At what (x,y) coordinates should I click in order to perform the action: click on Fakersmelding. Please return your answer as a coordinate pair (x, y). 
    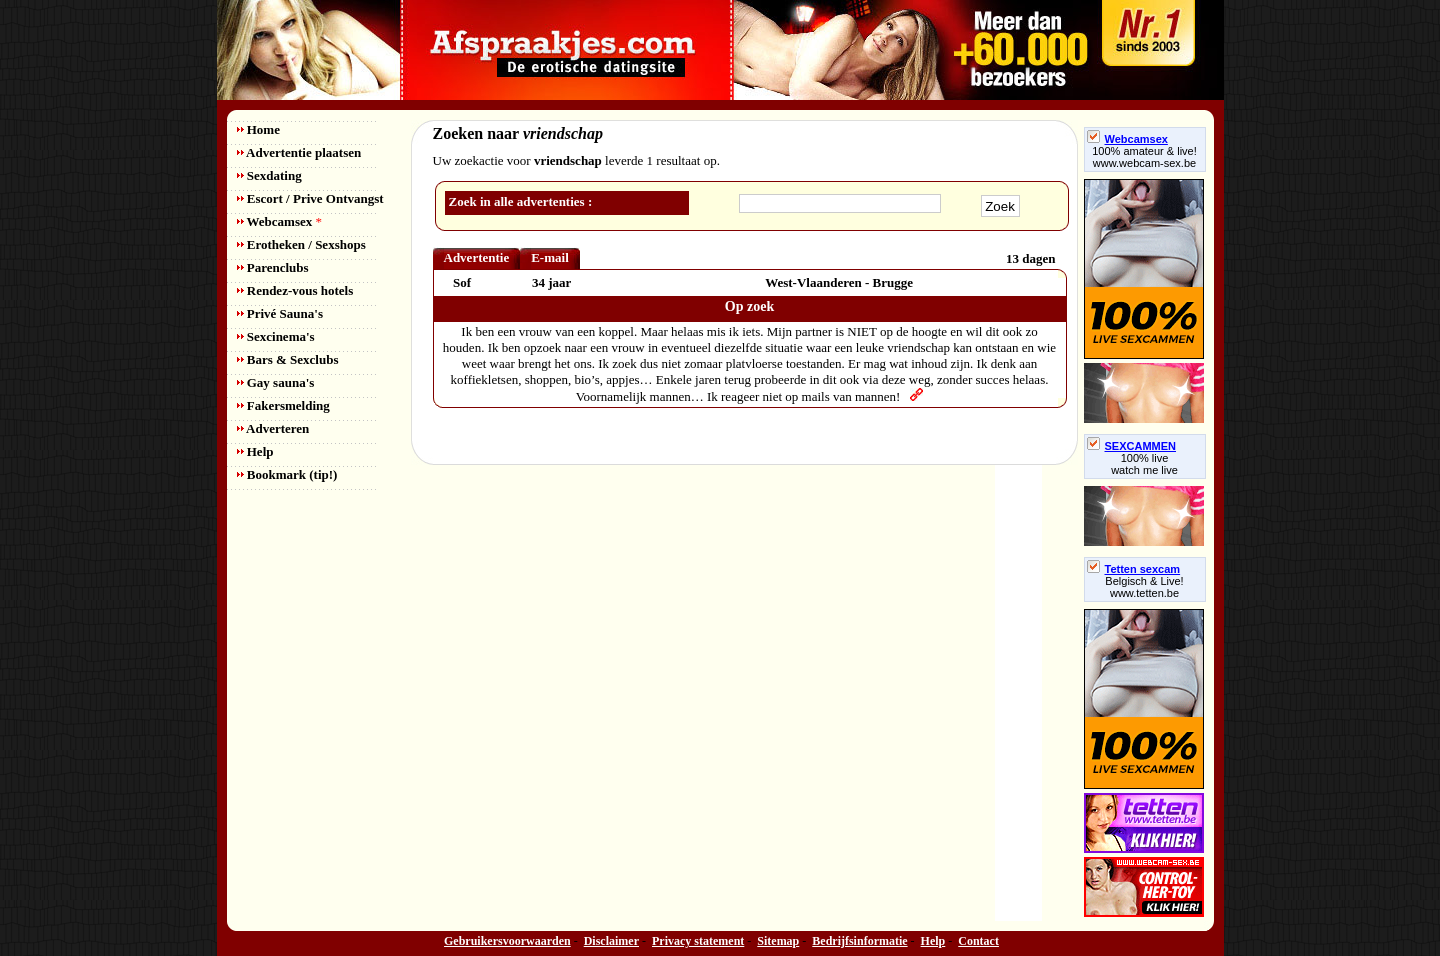
    Looking at the image, I should click on (283, 405).